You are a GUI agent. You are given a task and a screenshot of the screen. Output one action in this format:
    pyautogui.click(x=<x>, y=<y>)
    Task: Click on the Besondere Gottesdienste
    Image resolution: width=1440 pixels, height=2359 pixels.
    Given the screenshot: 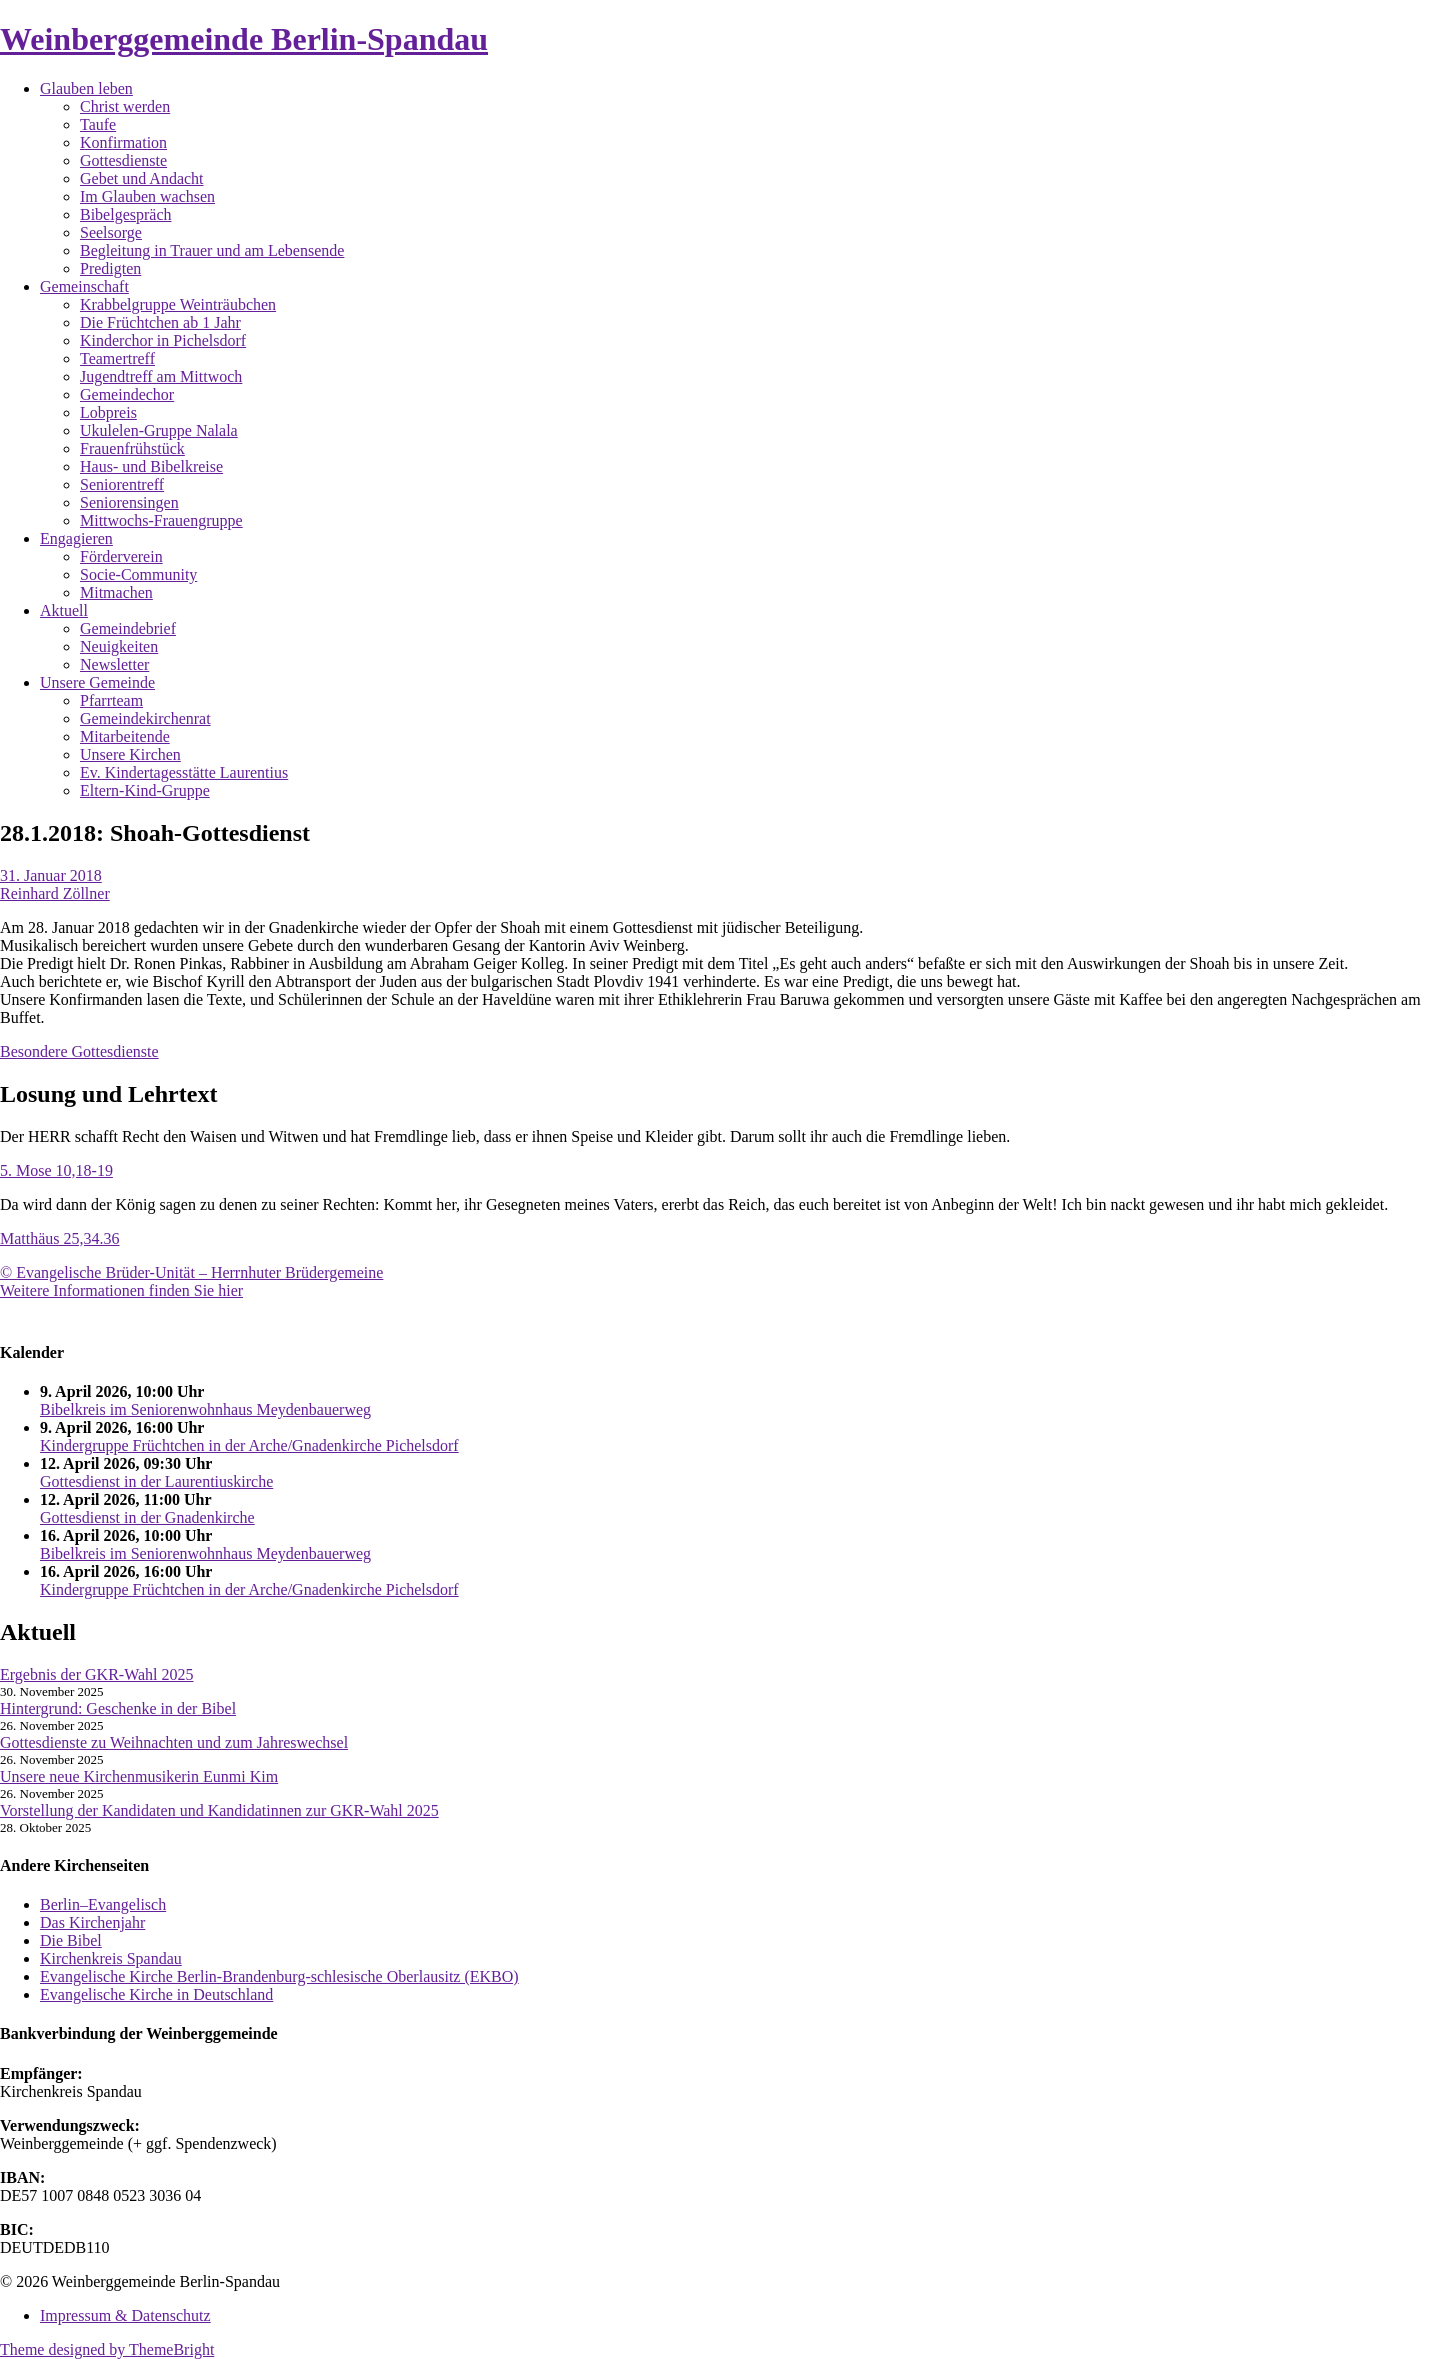 What is the action you would take?
    pyautogui.click(x=79, y=1051)
    